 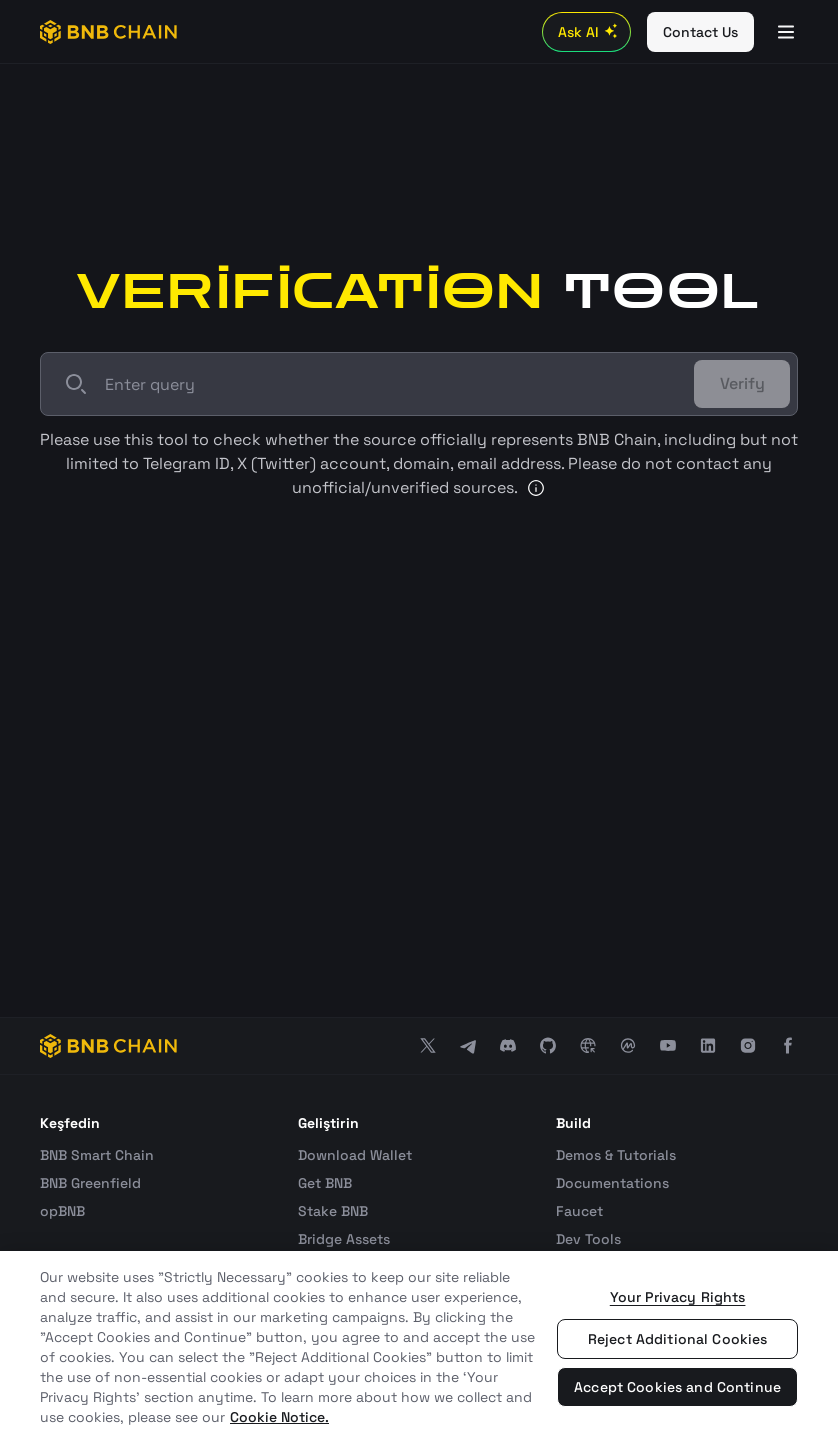 I want to click on Faucet, so click(x=579, y=1211).